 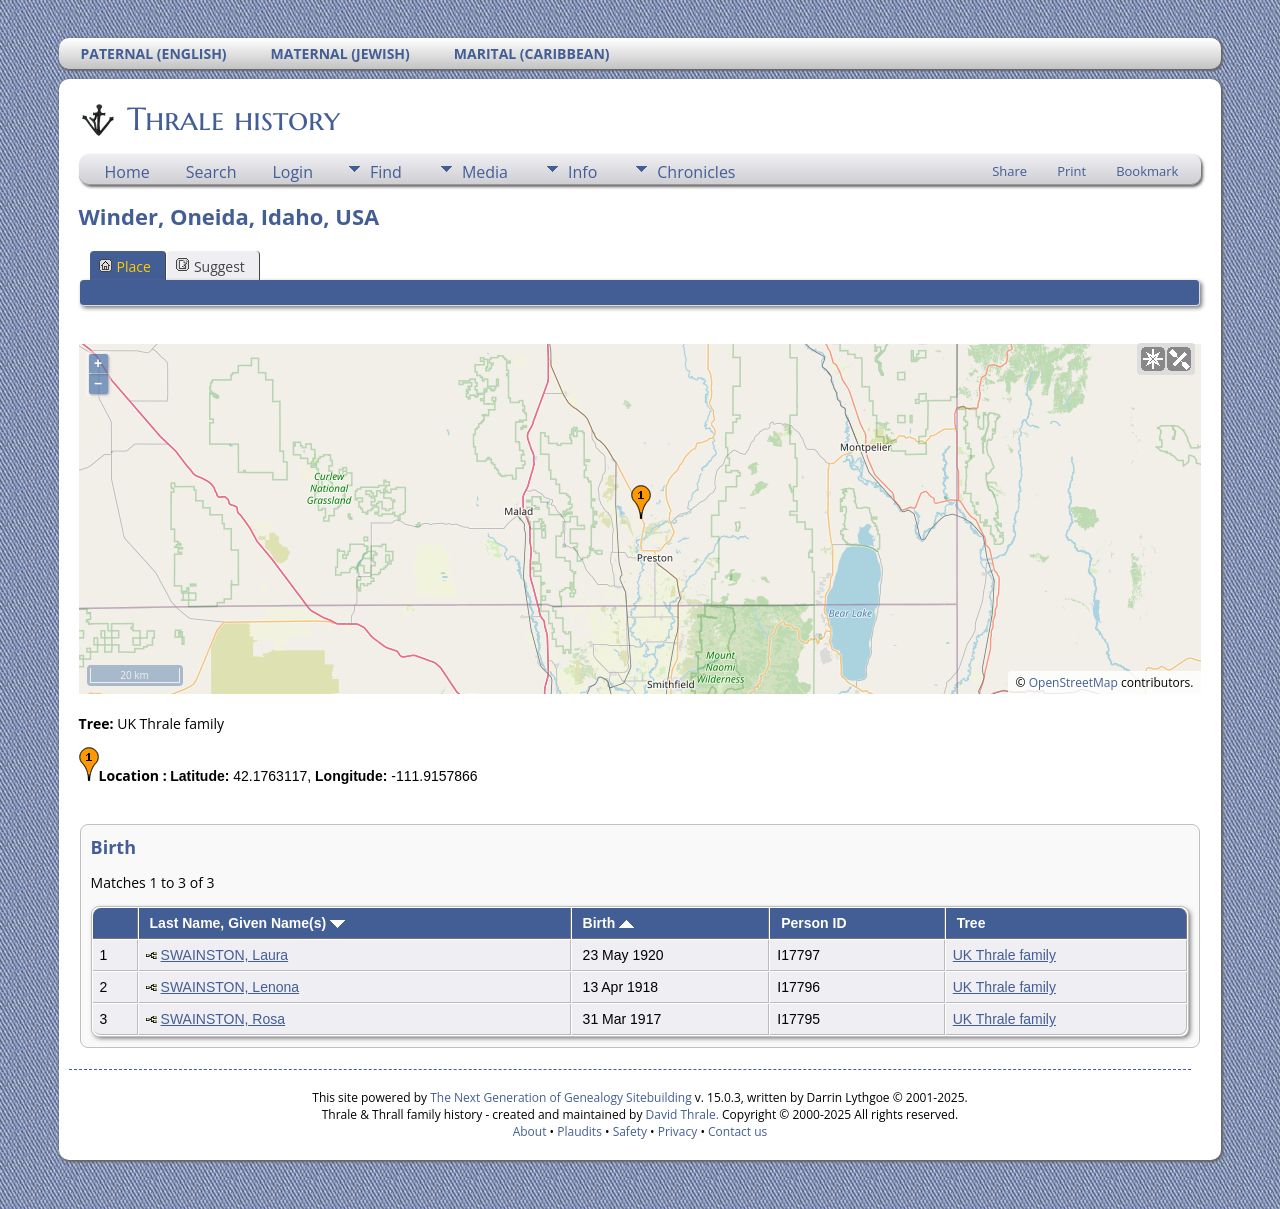 I want to click on Login, so click(x=292, y=172).